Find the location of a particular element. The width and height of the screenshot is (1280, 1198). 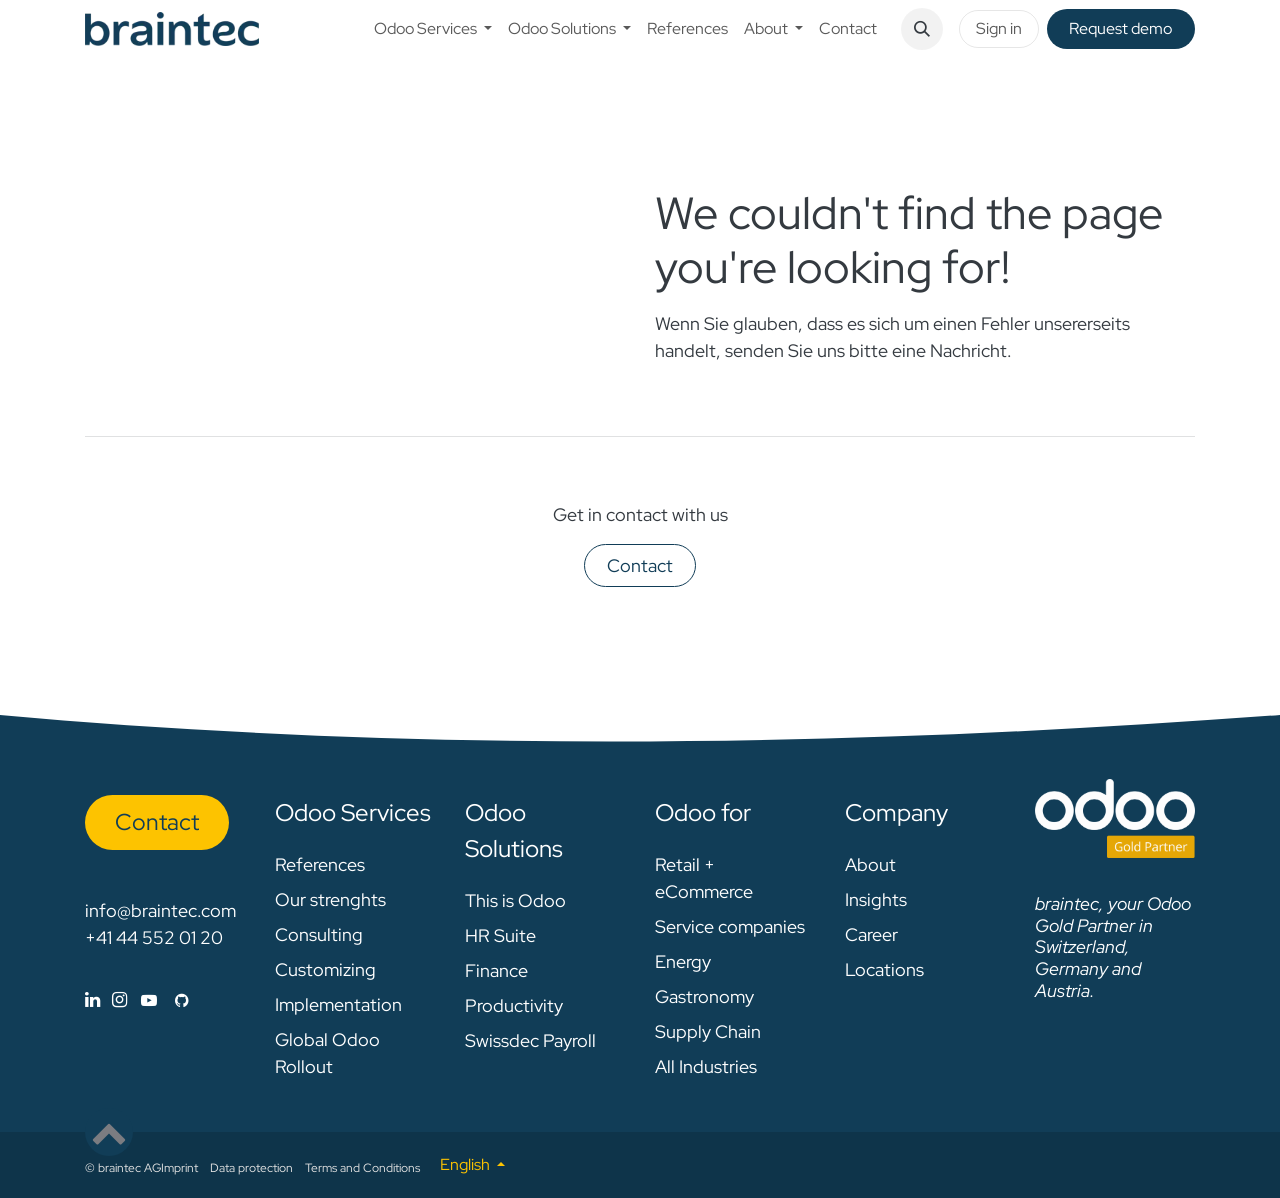

Service companies is located at coordinates (730, 926).